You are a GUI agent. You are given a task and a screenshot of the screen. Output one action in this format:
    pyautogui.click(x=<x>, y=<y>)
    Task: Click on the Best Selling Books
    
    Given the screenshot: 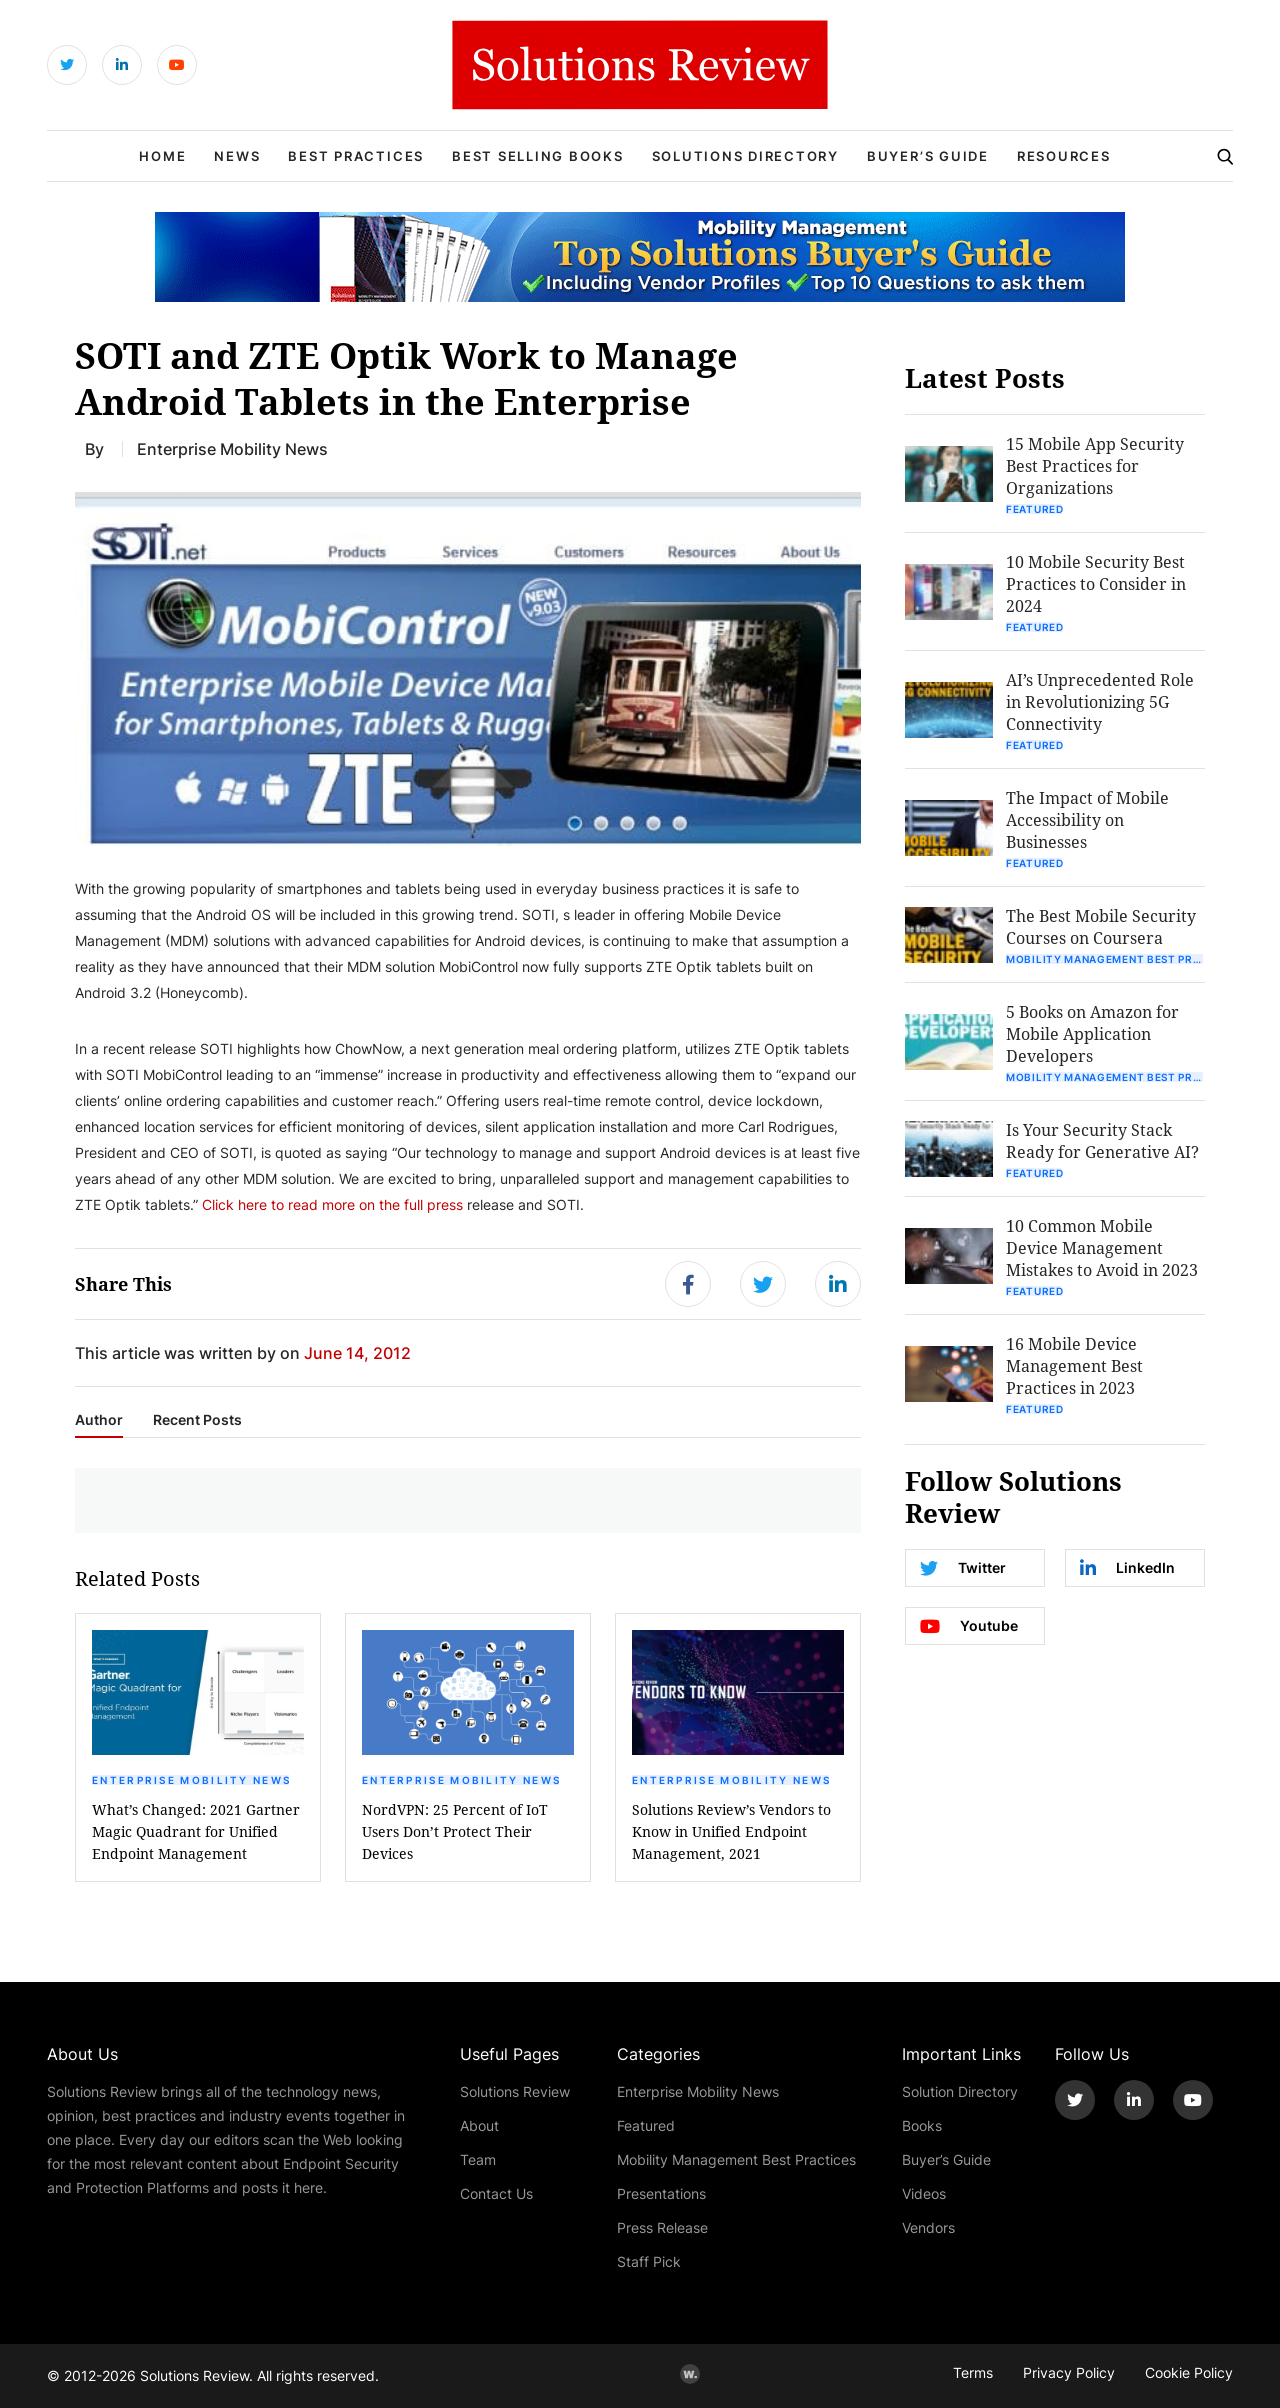 What is the action you would take?
    pyautogui.click(x=538, y=156)
    